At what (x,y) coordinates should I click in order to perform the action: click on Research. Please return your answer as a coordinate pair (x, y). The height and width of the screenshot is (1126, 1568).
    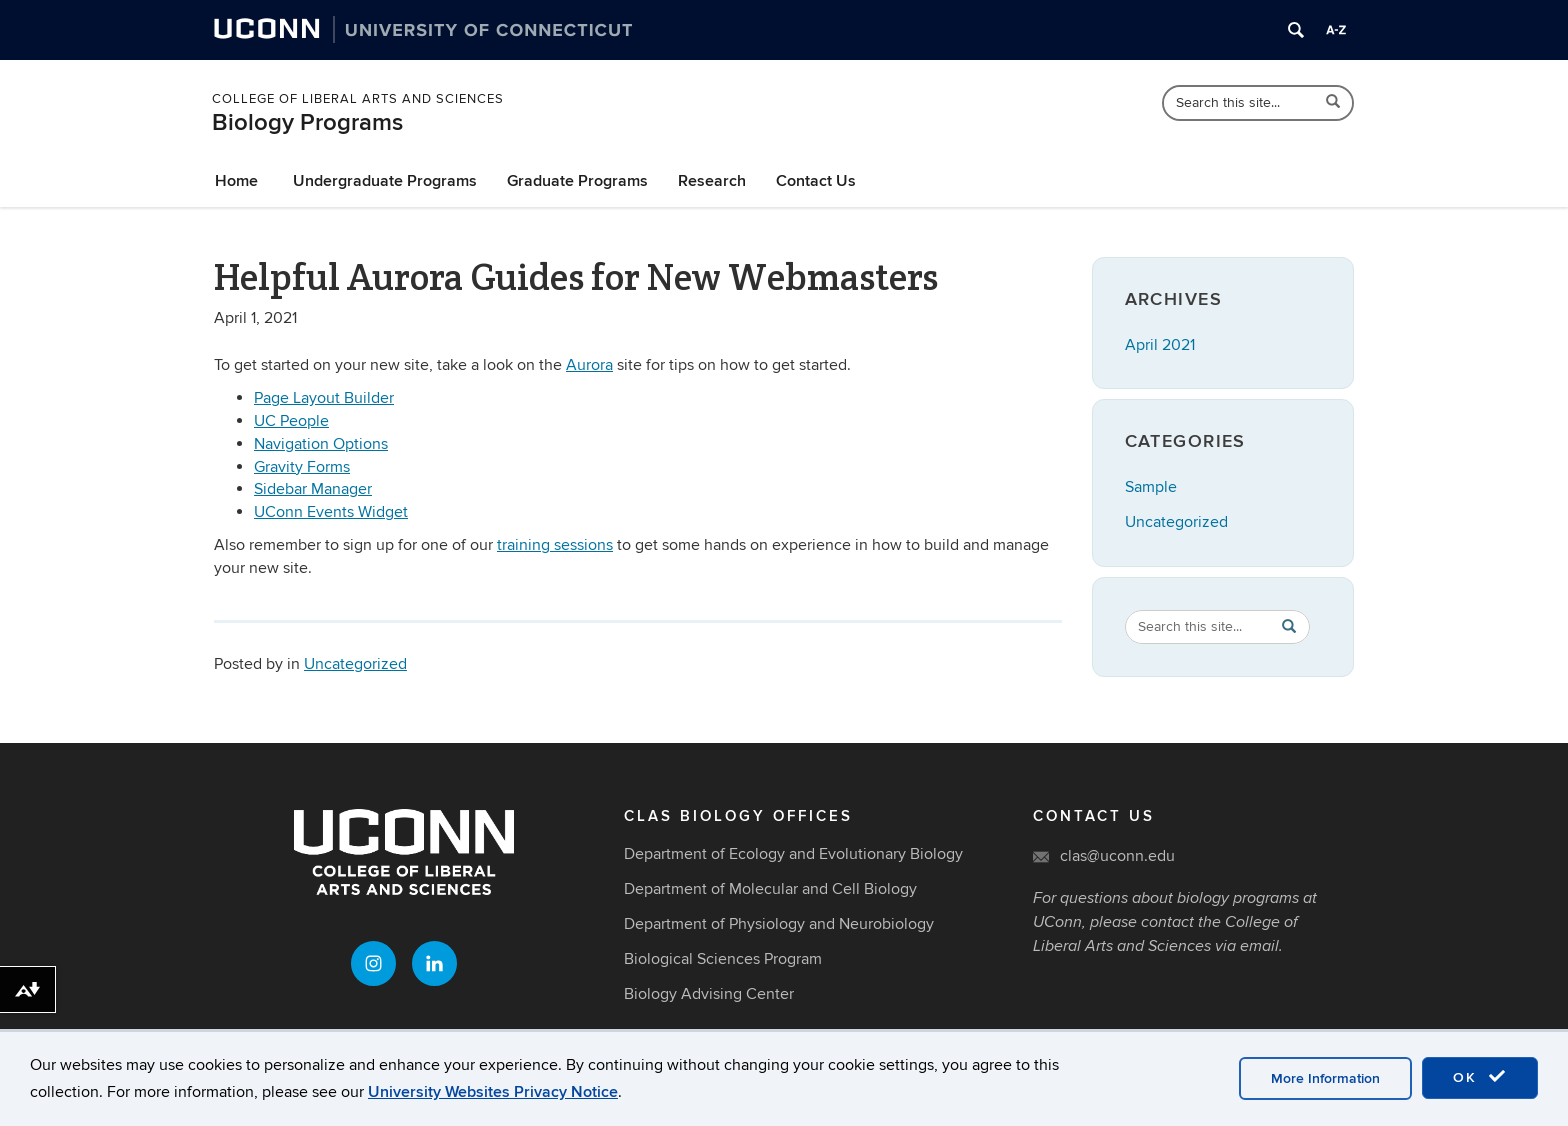
    Looking at the image, I should click on (712, 181).